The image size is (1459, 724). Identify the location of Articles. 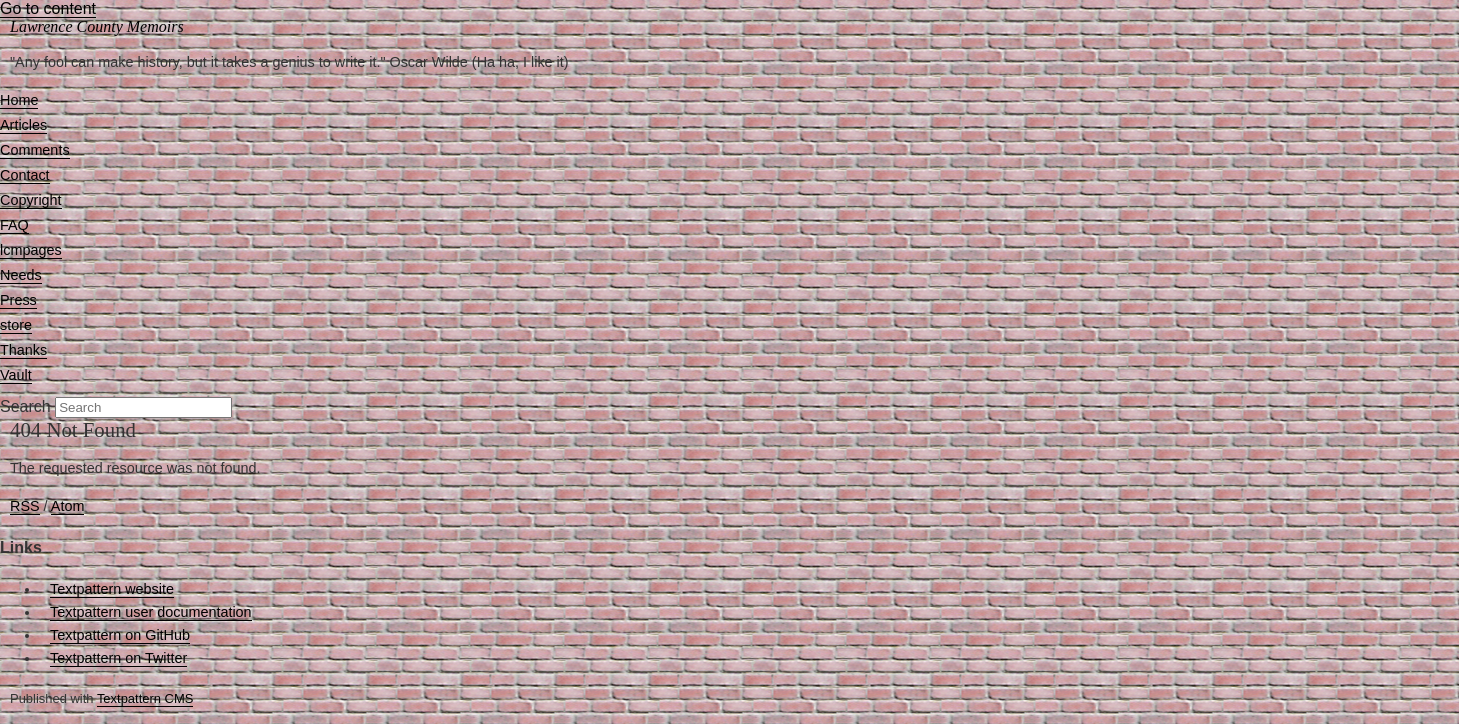
(23, 125).